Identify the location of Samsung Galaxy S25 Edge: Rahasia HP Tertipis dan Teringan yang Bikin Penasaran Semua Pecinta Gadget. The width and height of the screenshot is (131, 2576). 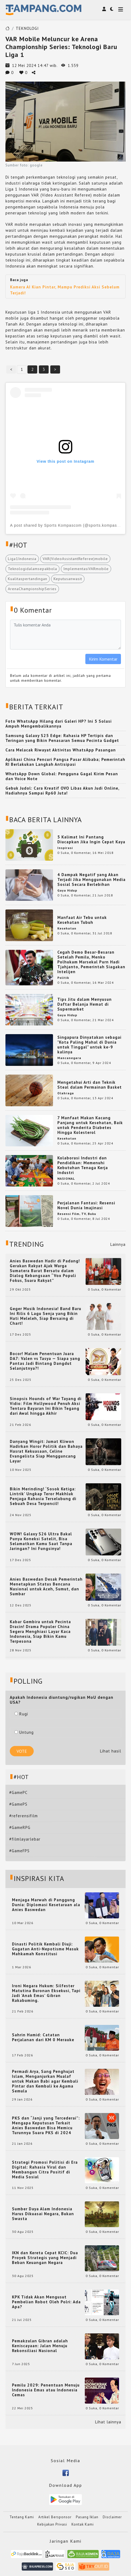
(62, 738).